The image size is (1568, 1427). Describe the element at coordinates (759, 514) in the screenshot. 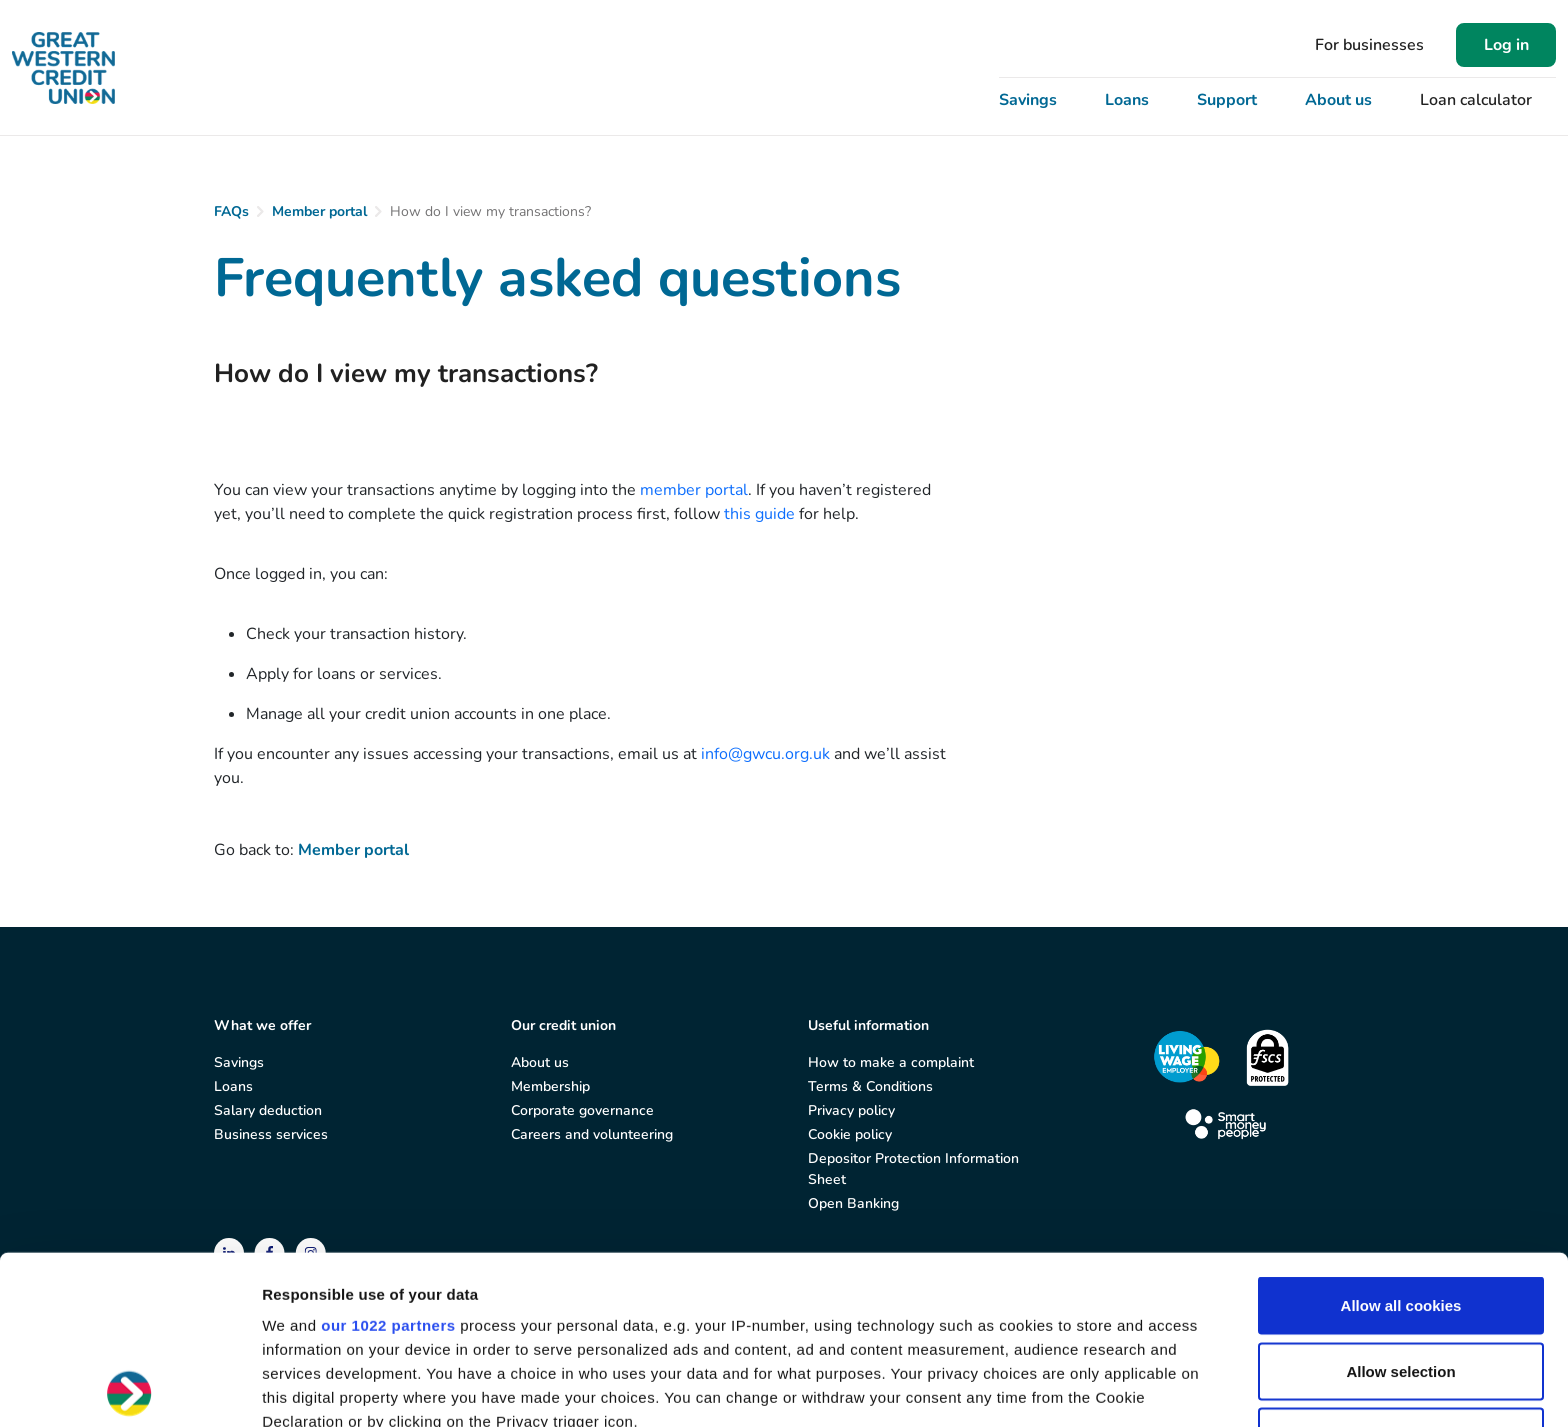

I see `this guide` at that location.